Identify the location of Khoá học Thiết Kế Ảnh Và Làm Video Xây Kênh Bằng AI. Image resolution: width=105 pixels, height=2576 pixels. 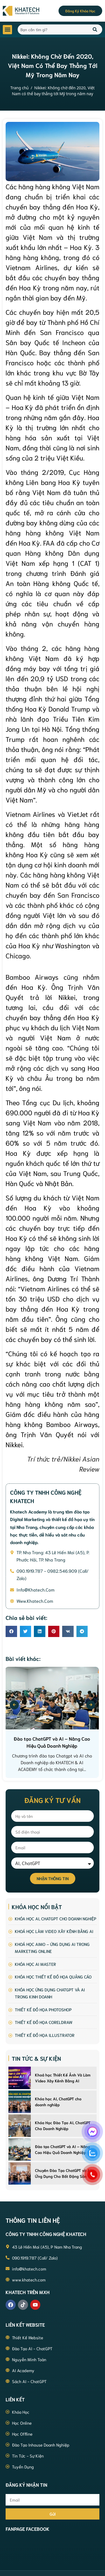
(62, 2077).